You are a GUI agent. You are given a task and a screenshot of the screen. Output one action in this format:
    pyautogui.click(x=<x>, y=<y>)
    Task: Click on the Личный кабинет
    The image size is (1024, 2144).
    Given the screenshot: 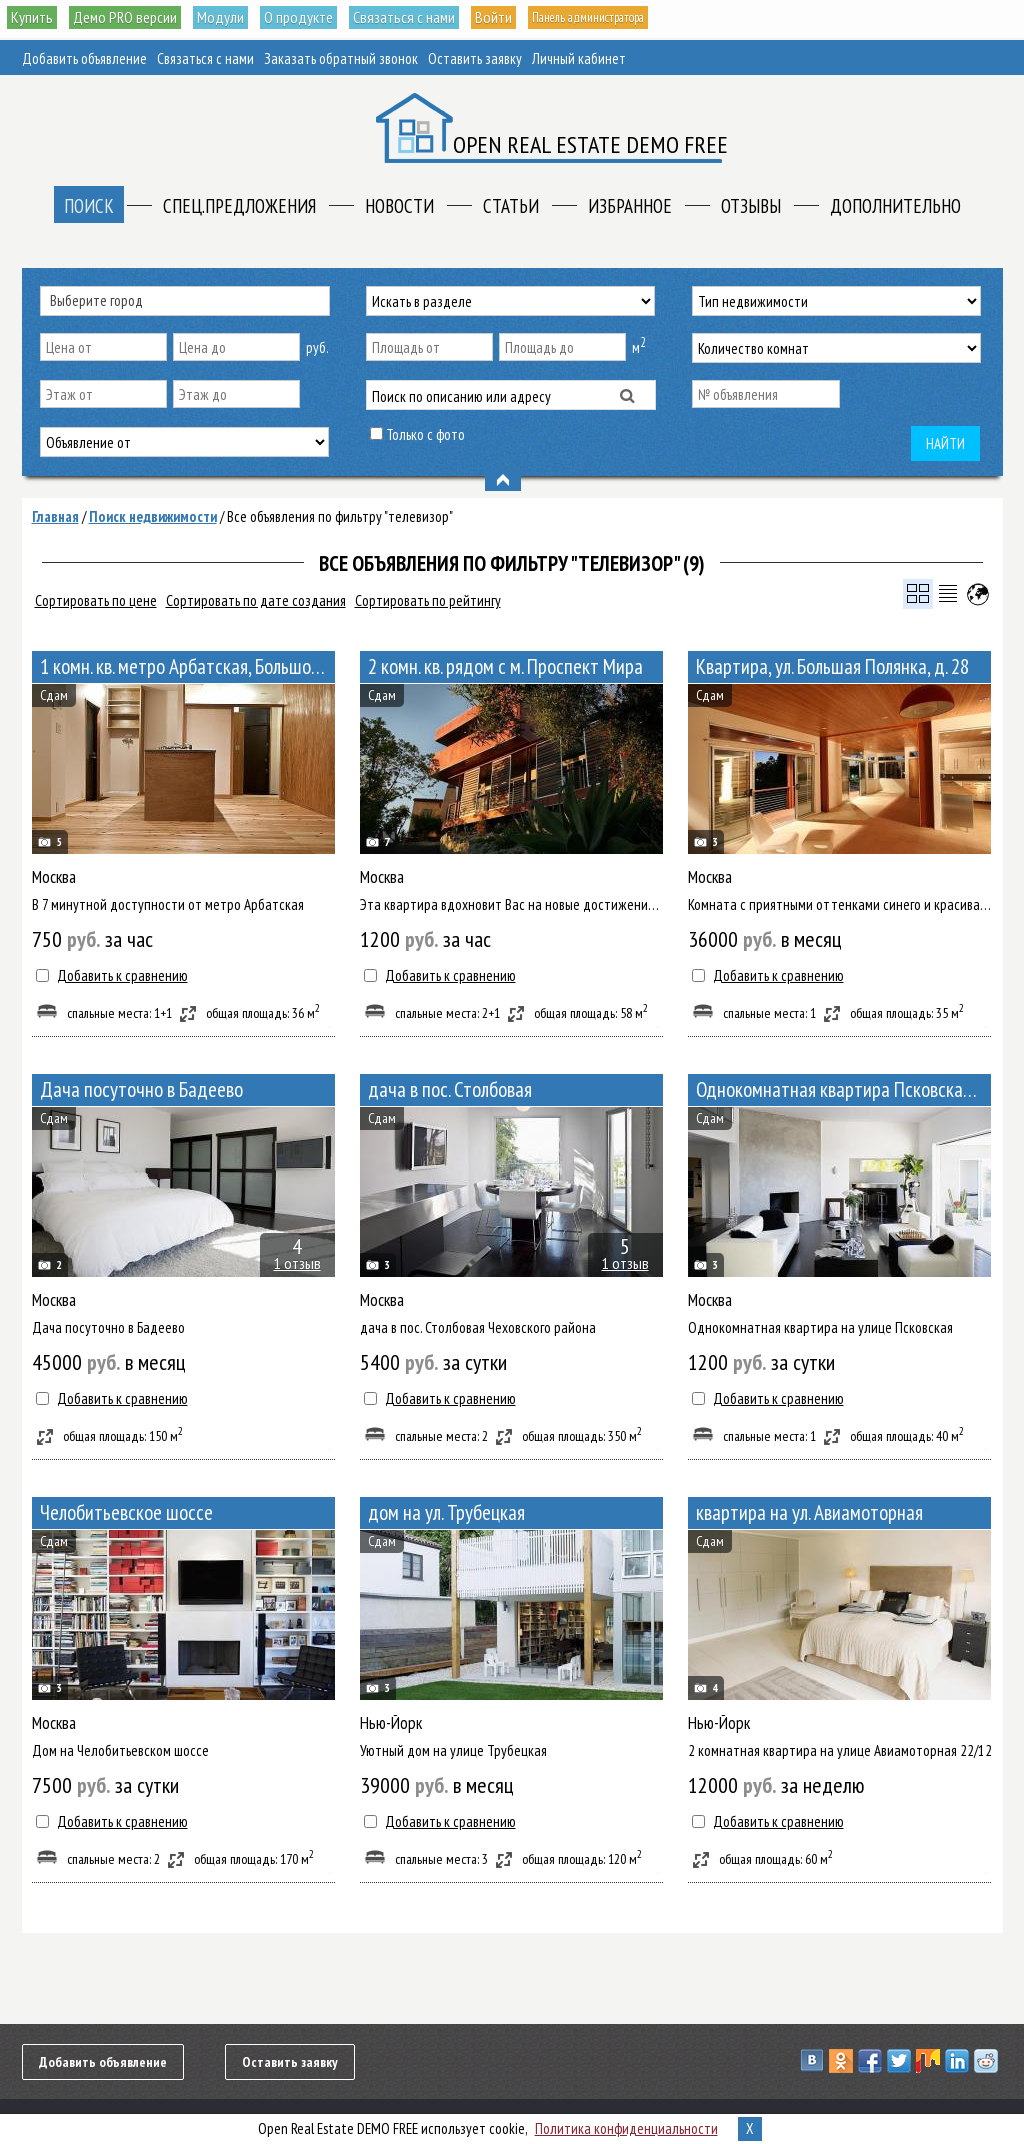 What is the action you would take?
    pyautogui.click(x=579, y=58)
    